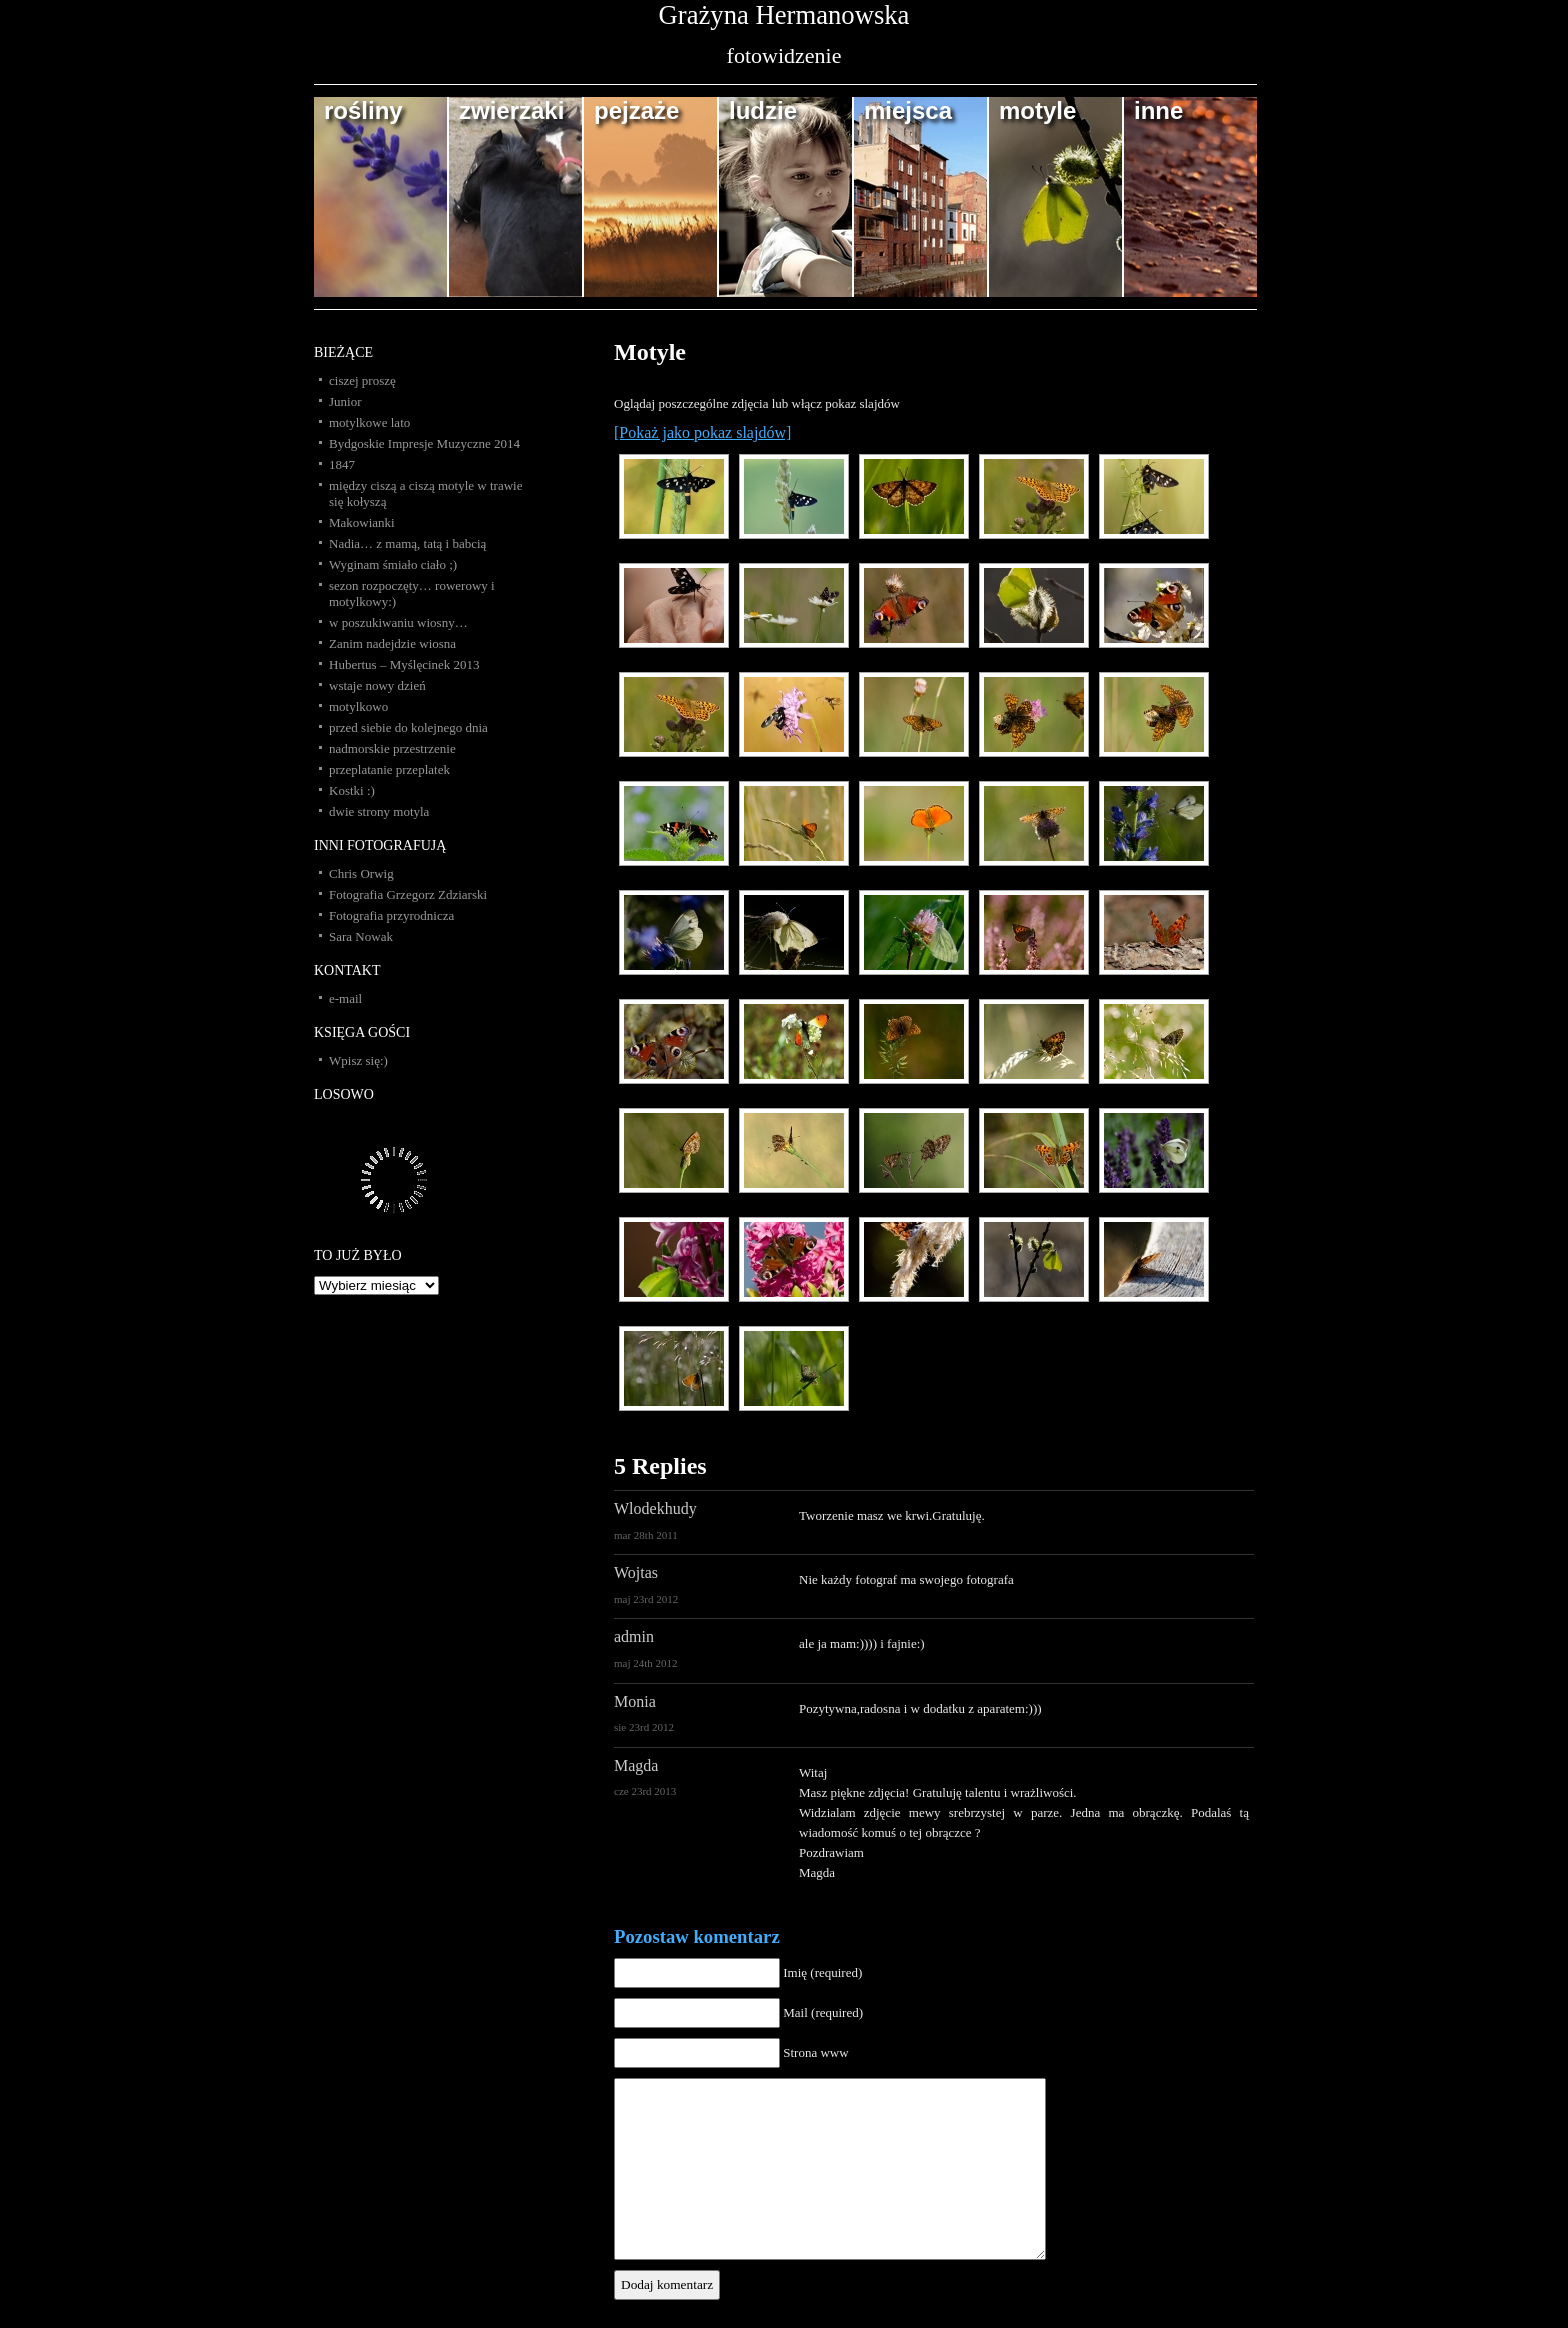 The image size is (1568, 2328). What do you see at coordinates (634, 1636) in the screenshot?
I see `admin` at bounding box center [634, 1636].